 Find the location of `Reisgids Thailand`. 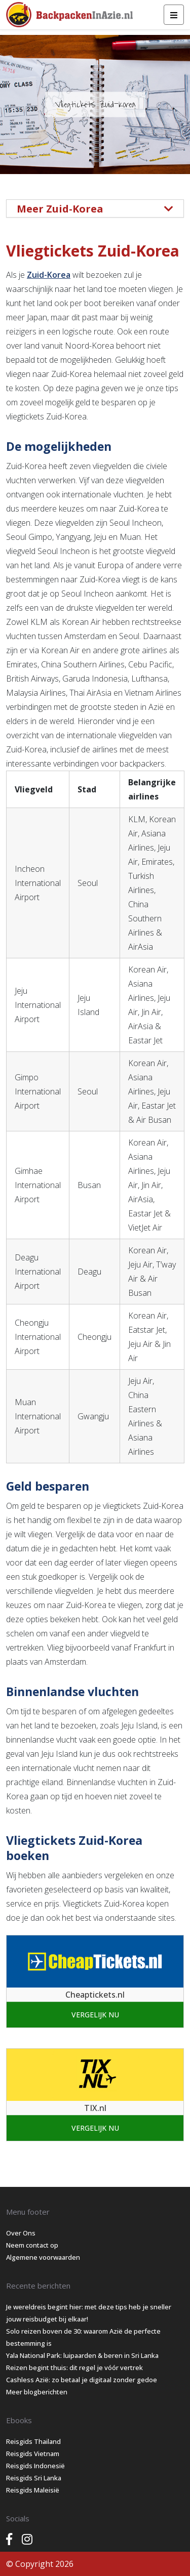

Reisgids Thailand is located at coordinates (33, 2441).